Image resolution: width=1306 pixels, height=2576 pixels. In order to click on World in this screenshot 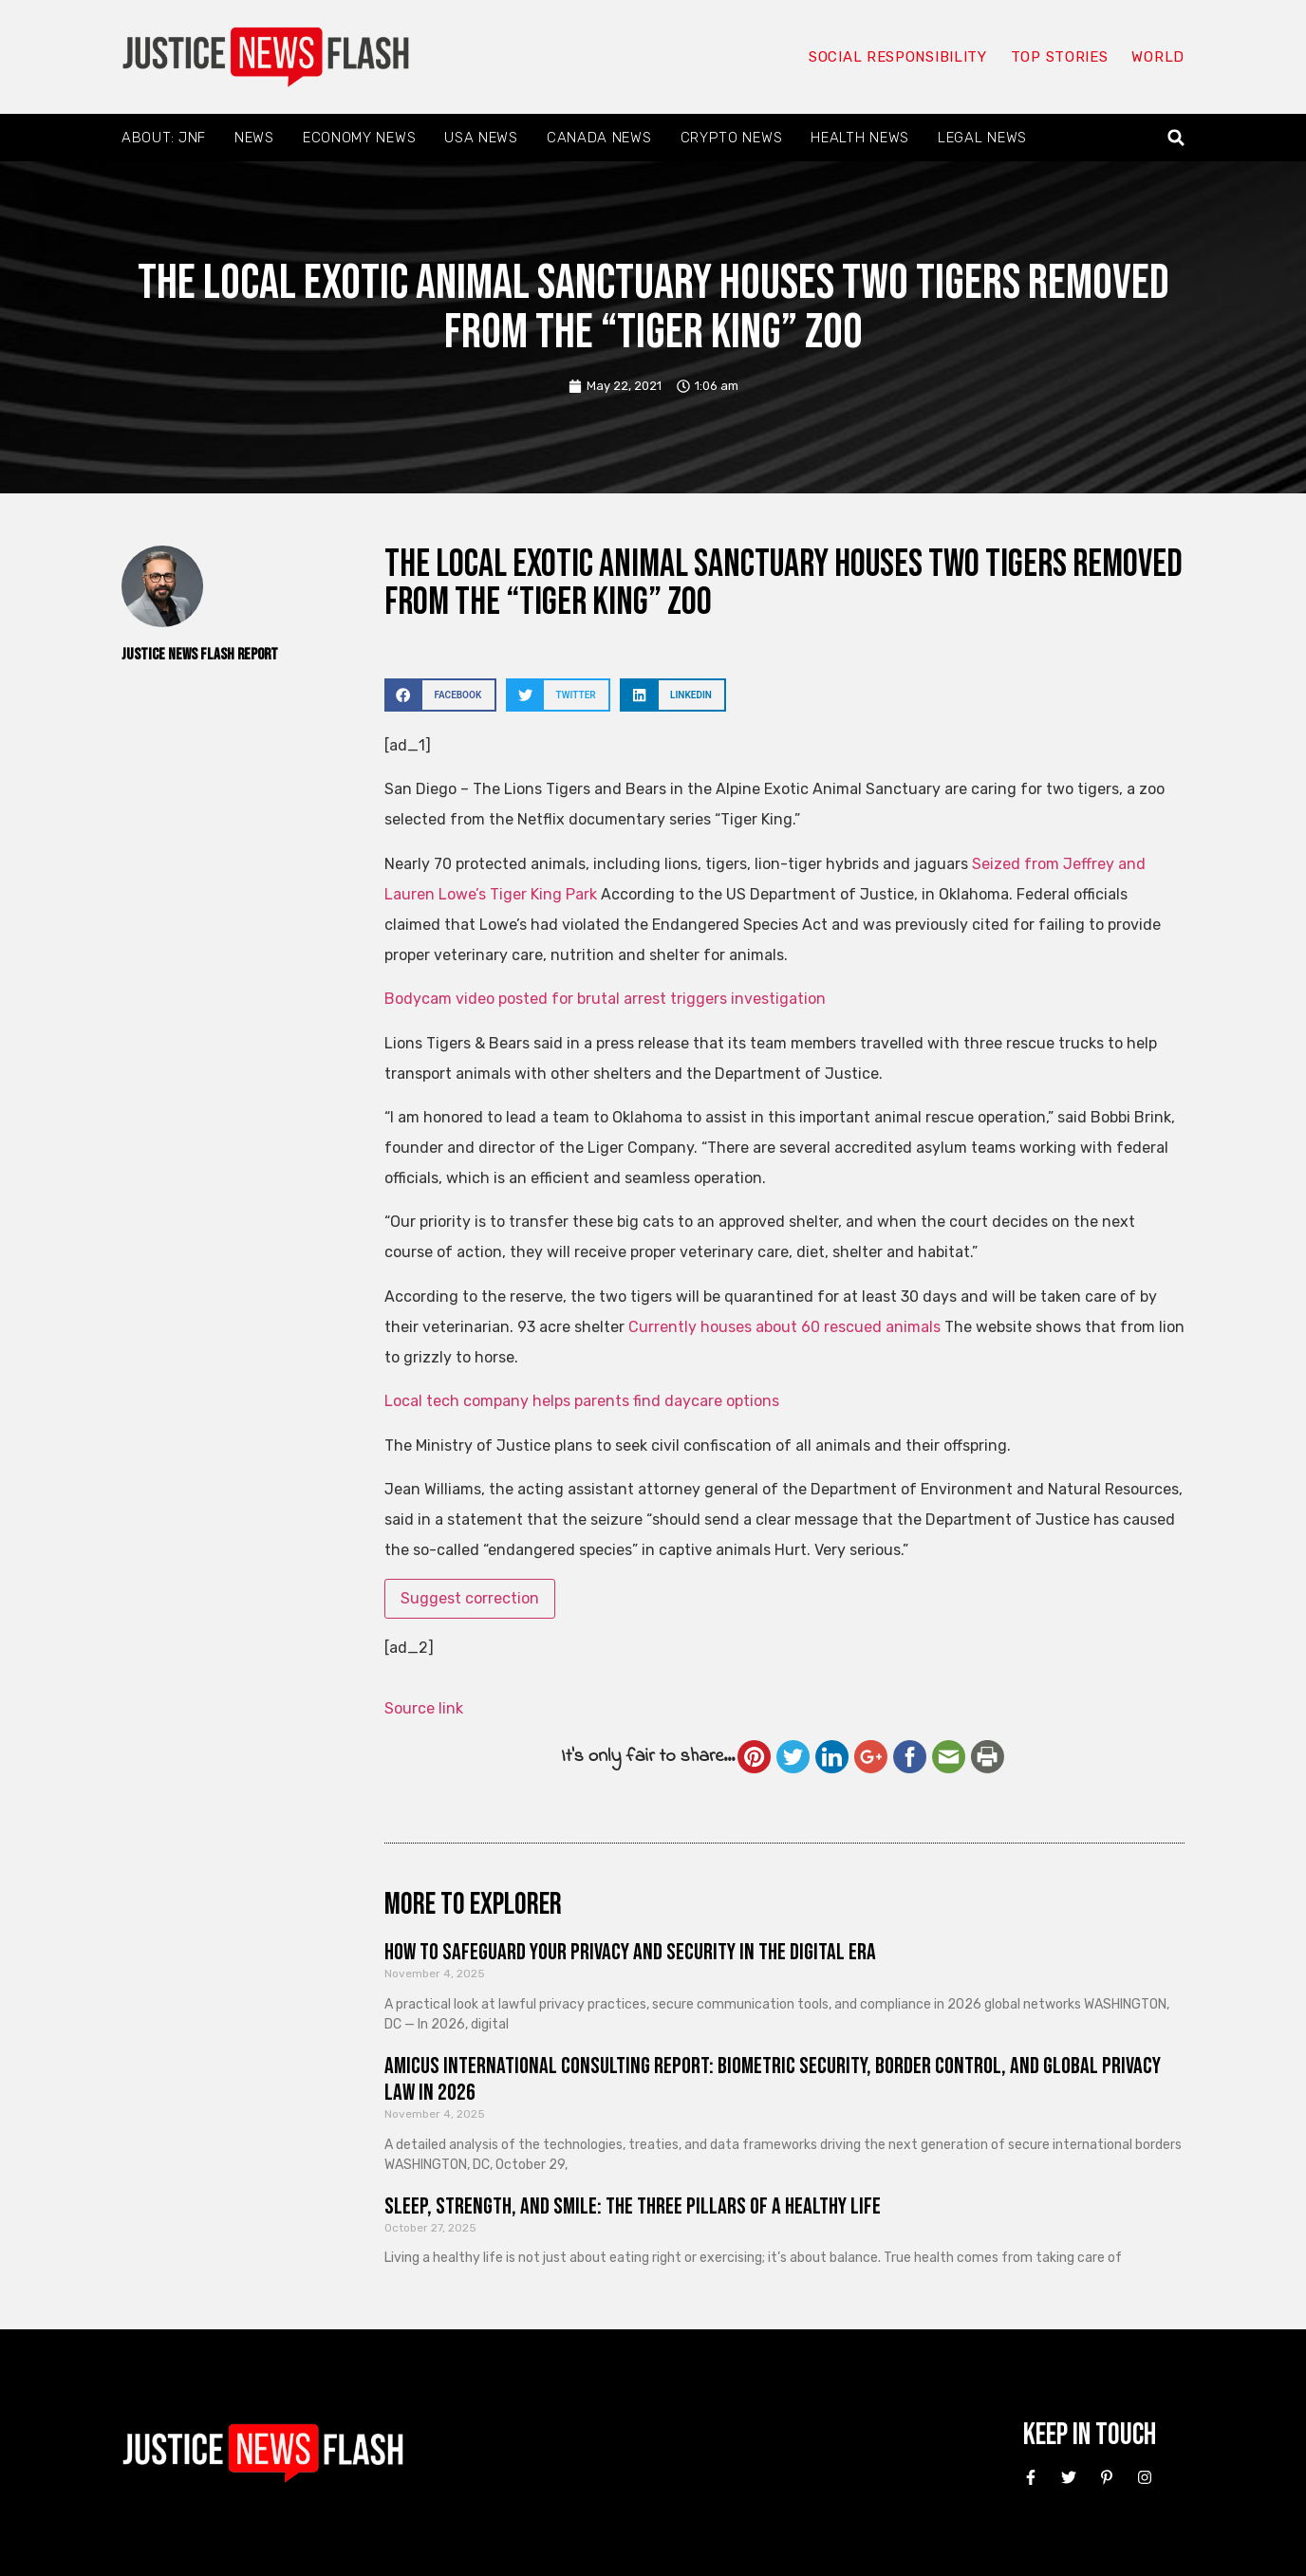, I will do `click(1158, 56)`.